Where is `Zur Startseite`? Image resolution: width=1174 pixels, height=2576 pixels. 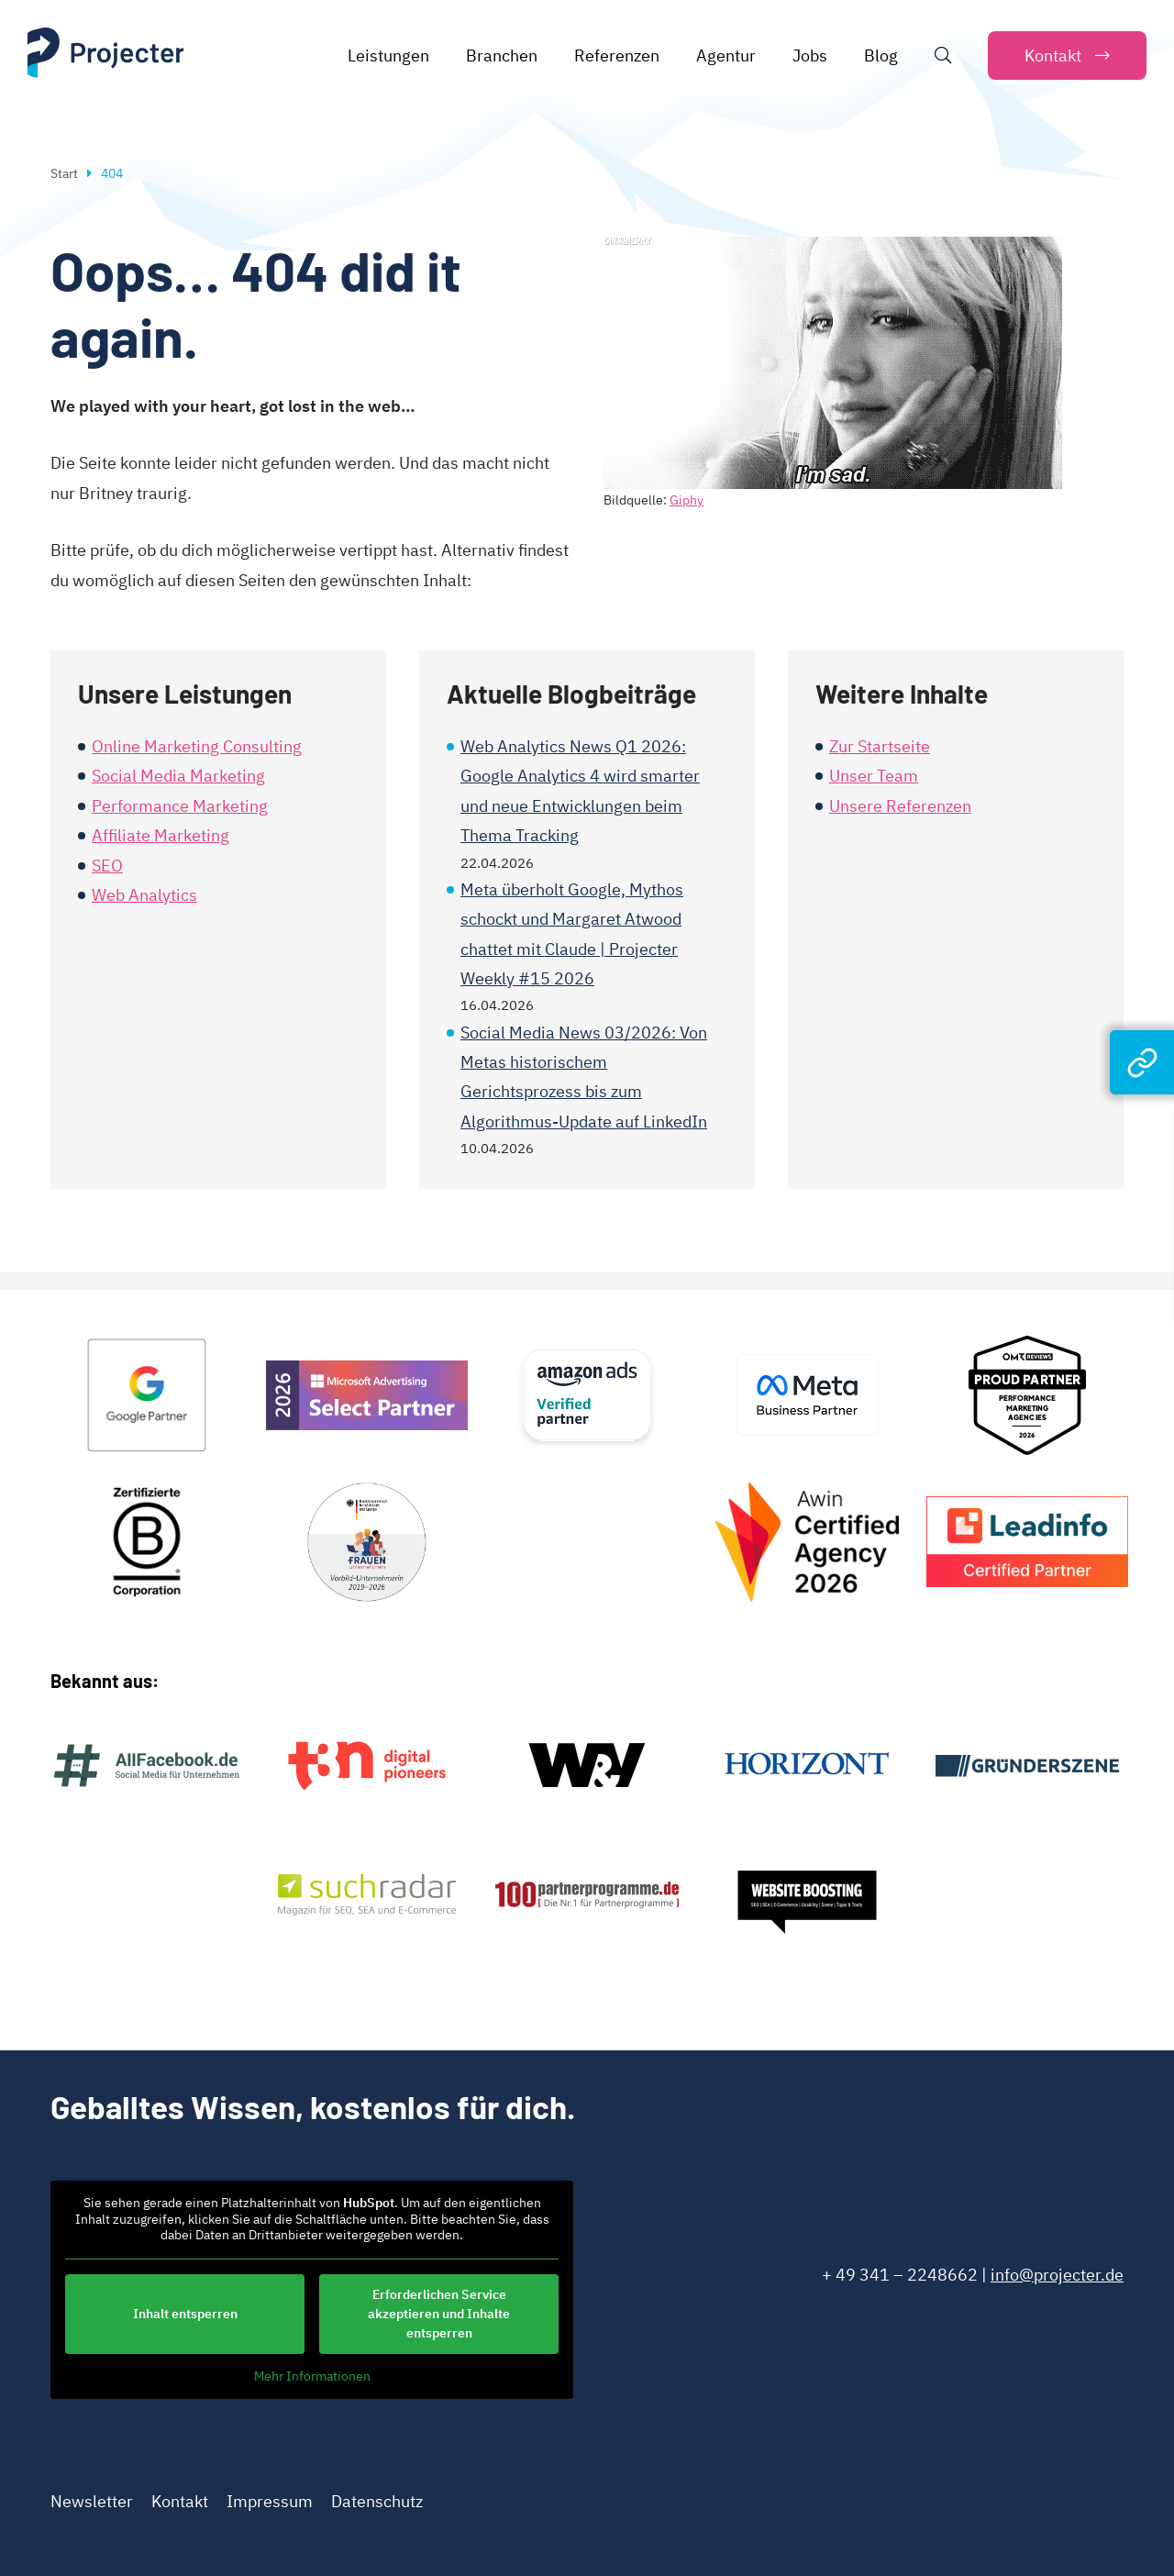 Zur Startseite is located at coordinates (879, 746).